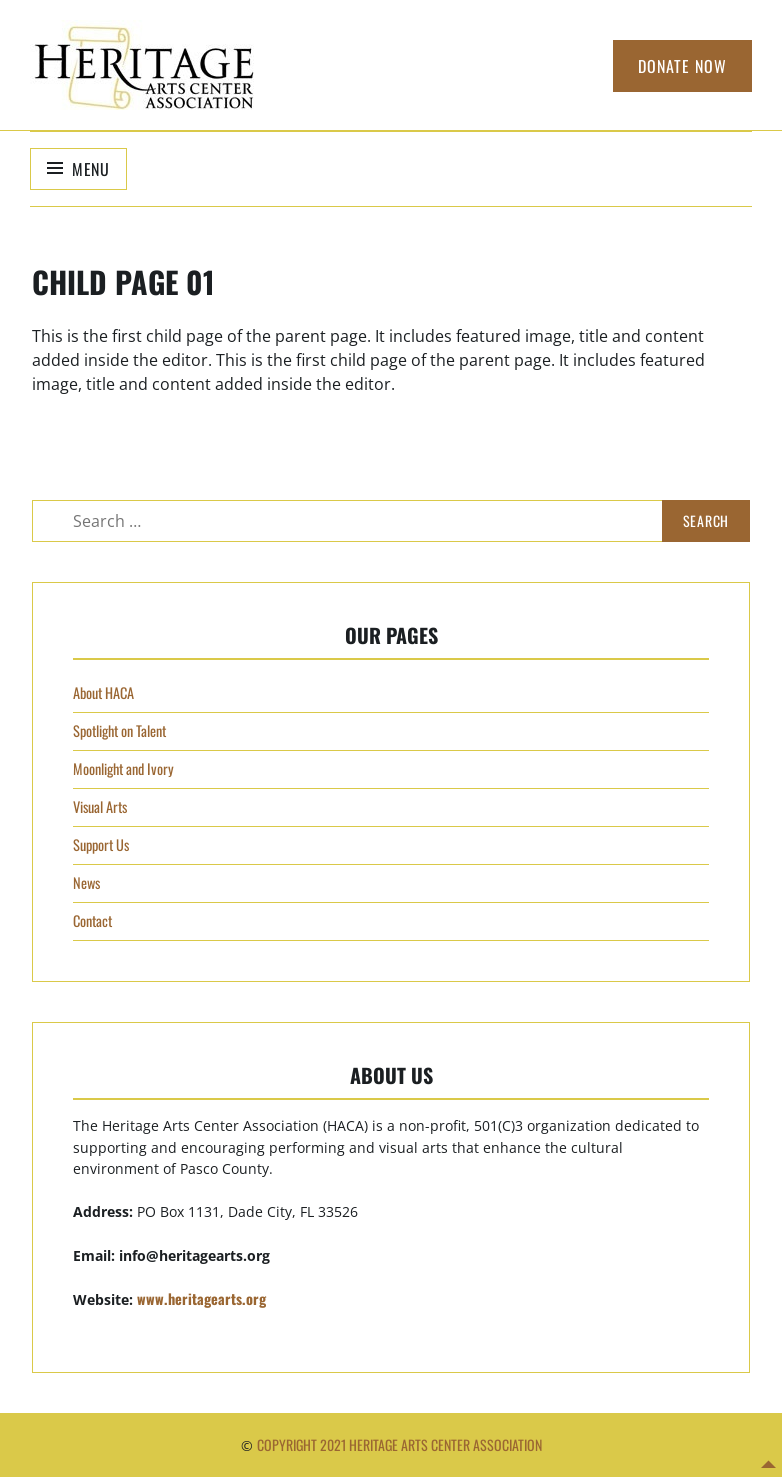 This screenshot has height=1477, width=782. I want to click on Visual Arts, so click(100, 806).